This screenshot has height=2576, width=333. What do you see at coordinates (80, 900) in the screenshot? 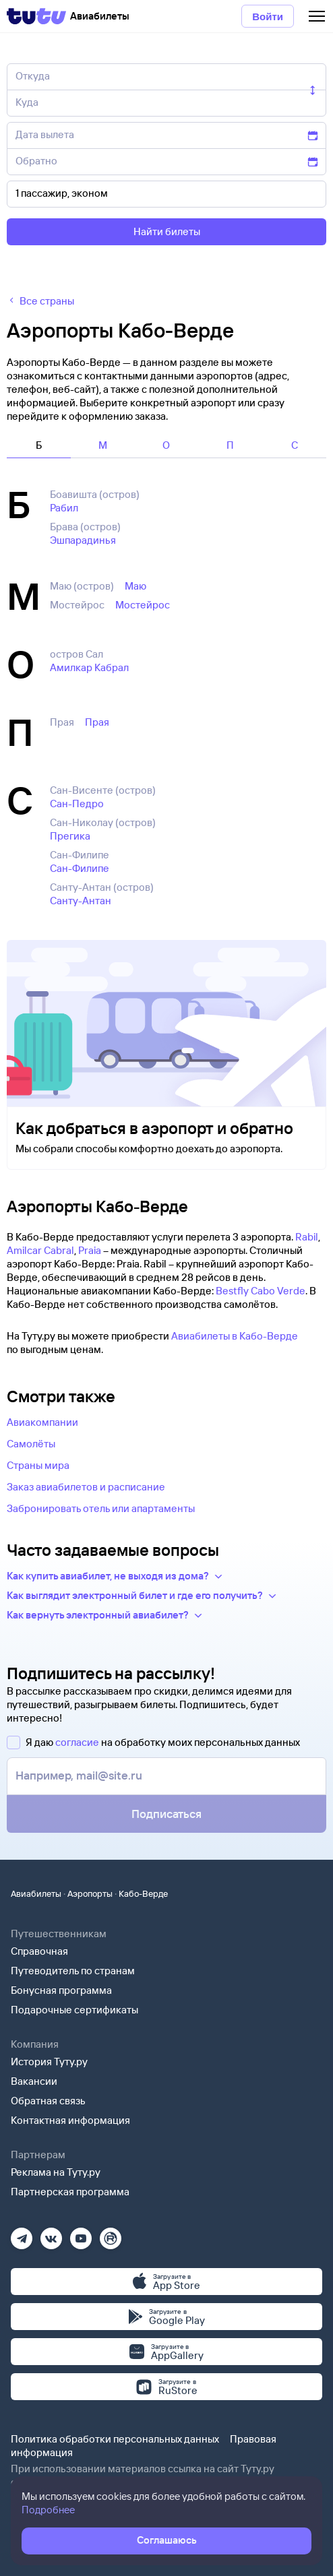
I see `Санту-Антан` at bounding box center [80, 900].